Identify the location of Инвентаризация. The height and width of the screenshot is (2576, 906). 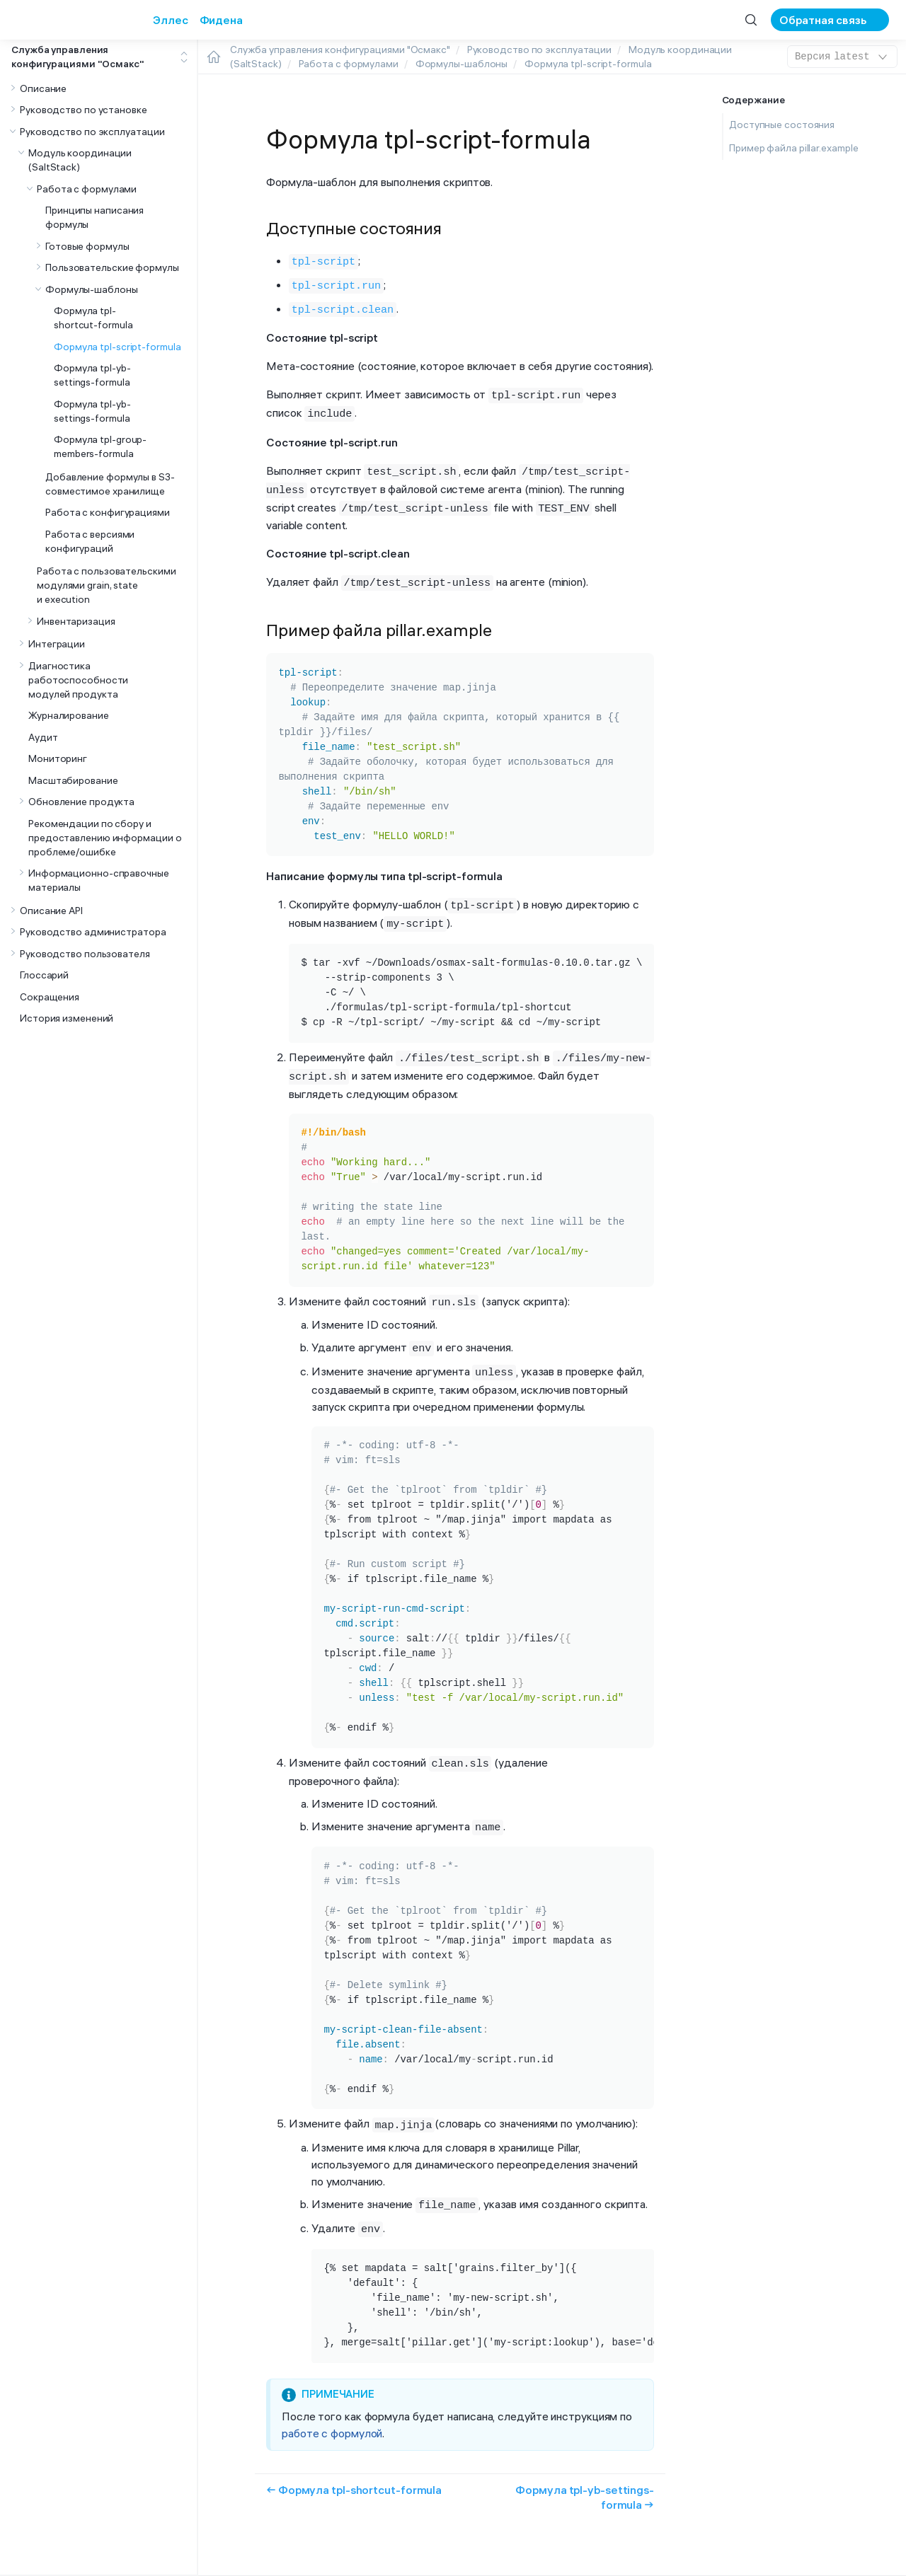
(76, 621).